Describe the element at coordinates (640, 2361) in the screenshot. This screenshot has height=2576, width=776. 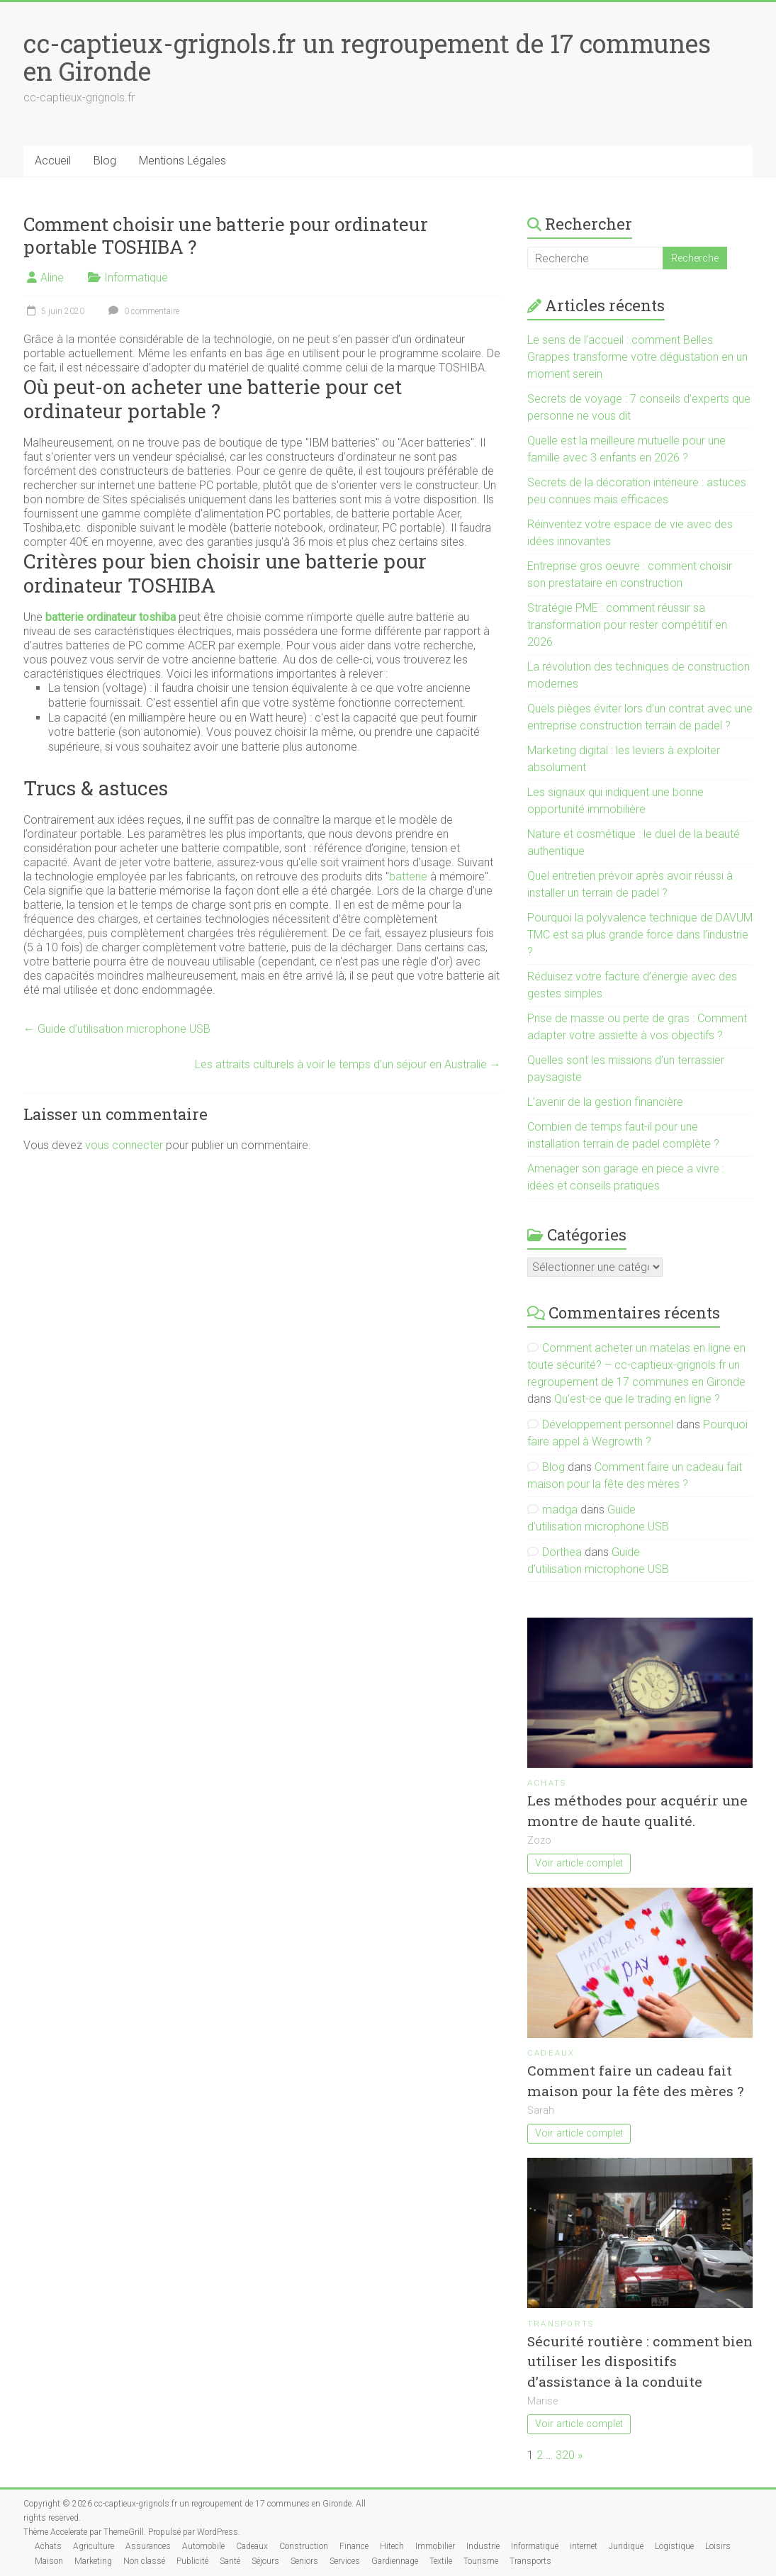
I see `Sécurité routière : comment bien utiliser les dispositifs d’assistance à la conduite` at that location.